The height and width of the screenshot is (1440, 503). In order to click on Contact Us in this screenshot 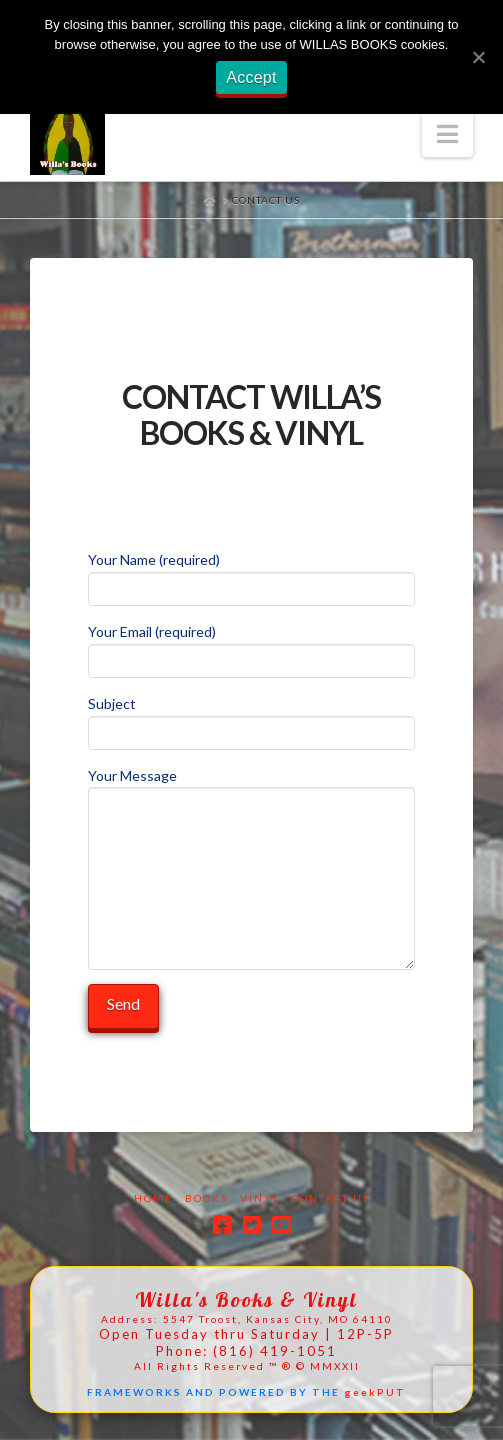, I will do `click(331, 1198)`.